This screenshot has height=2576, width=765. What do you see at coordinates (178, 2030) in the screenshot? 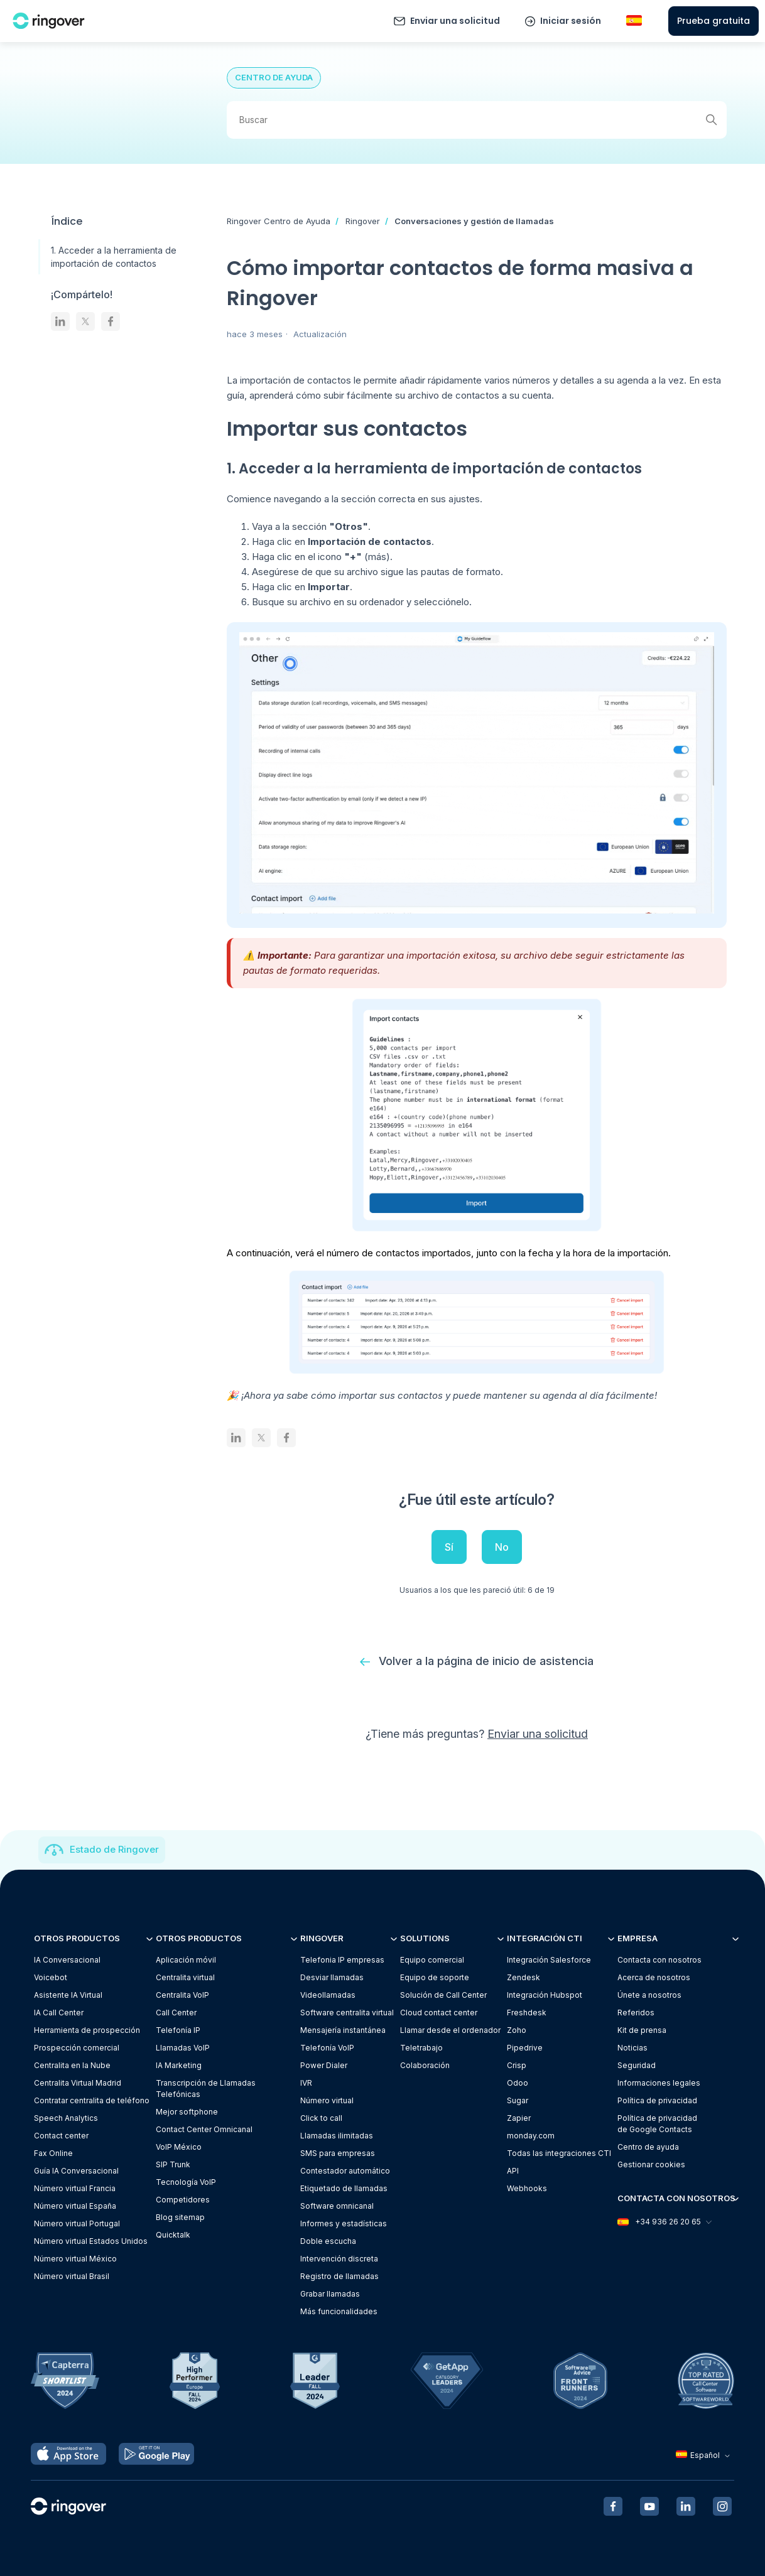
I see `Telefonía IP` at bounding box center [178, 2030].